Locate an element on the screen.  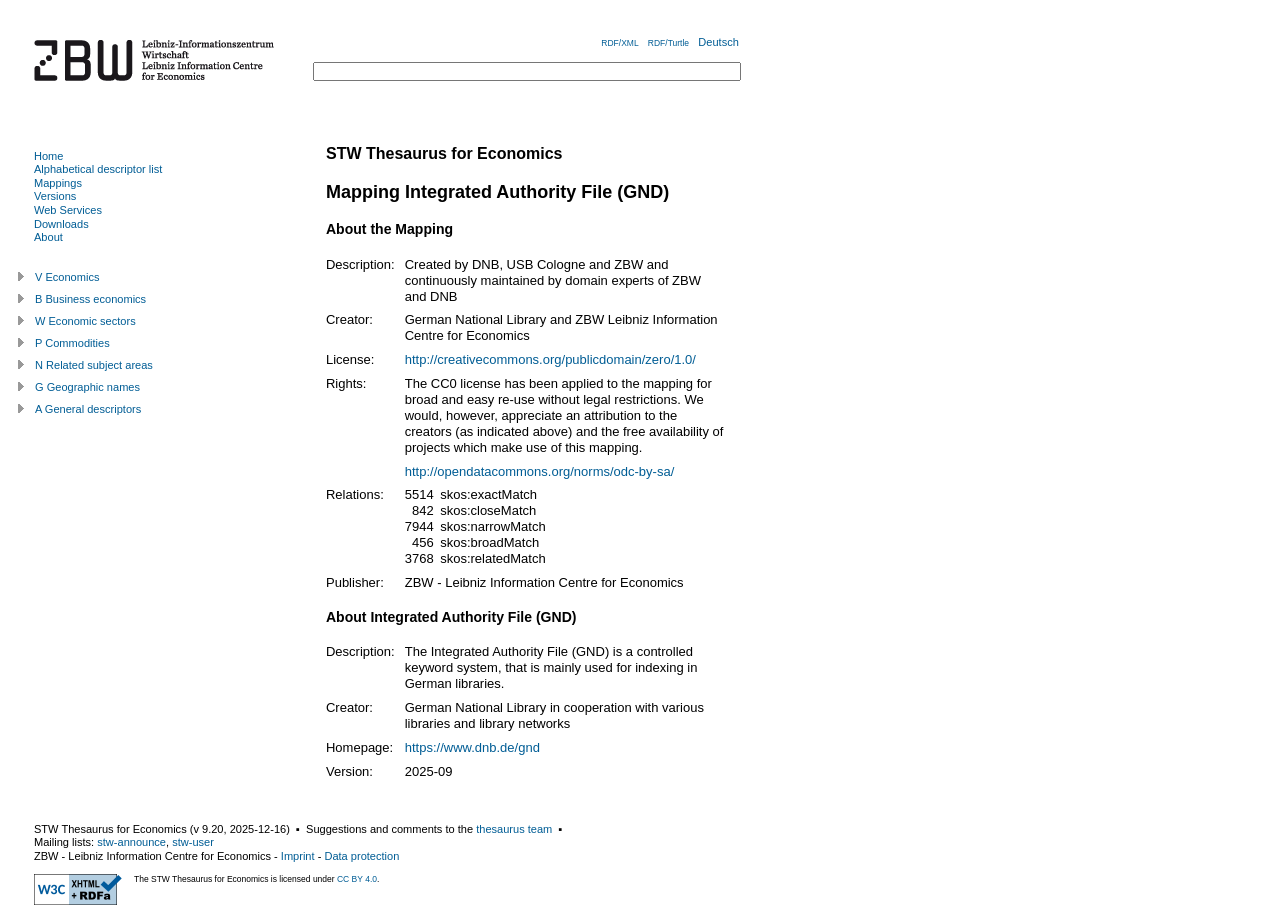
CC BY 4.0 is located at coordinates (357, 879).